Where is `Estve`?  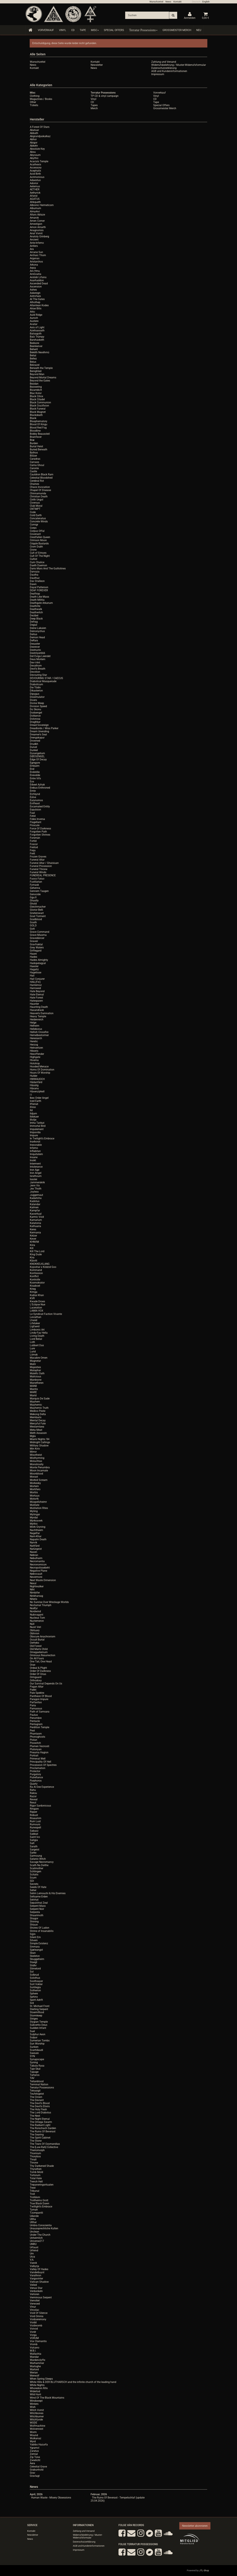 Estve is located at coordinates (33, 797).